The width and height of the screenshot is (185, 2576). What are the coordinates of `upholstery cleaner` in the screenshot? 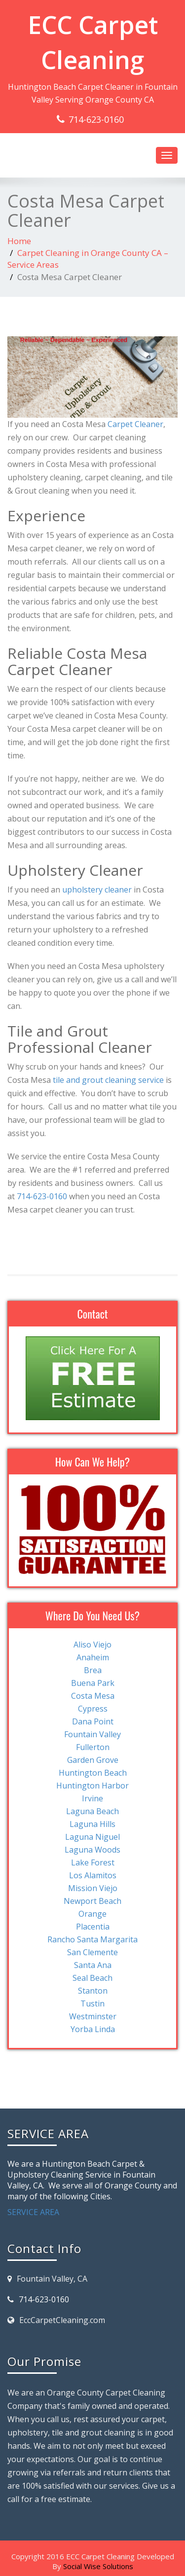 It's located at (97, 889).